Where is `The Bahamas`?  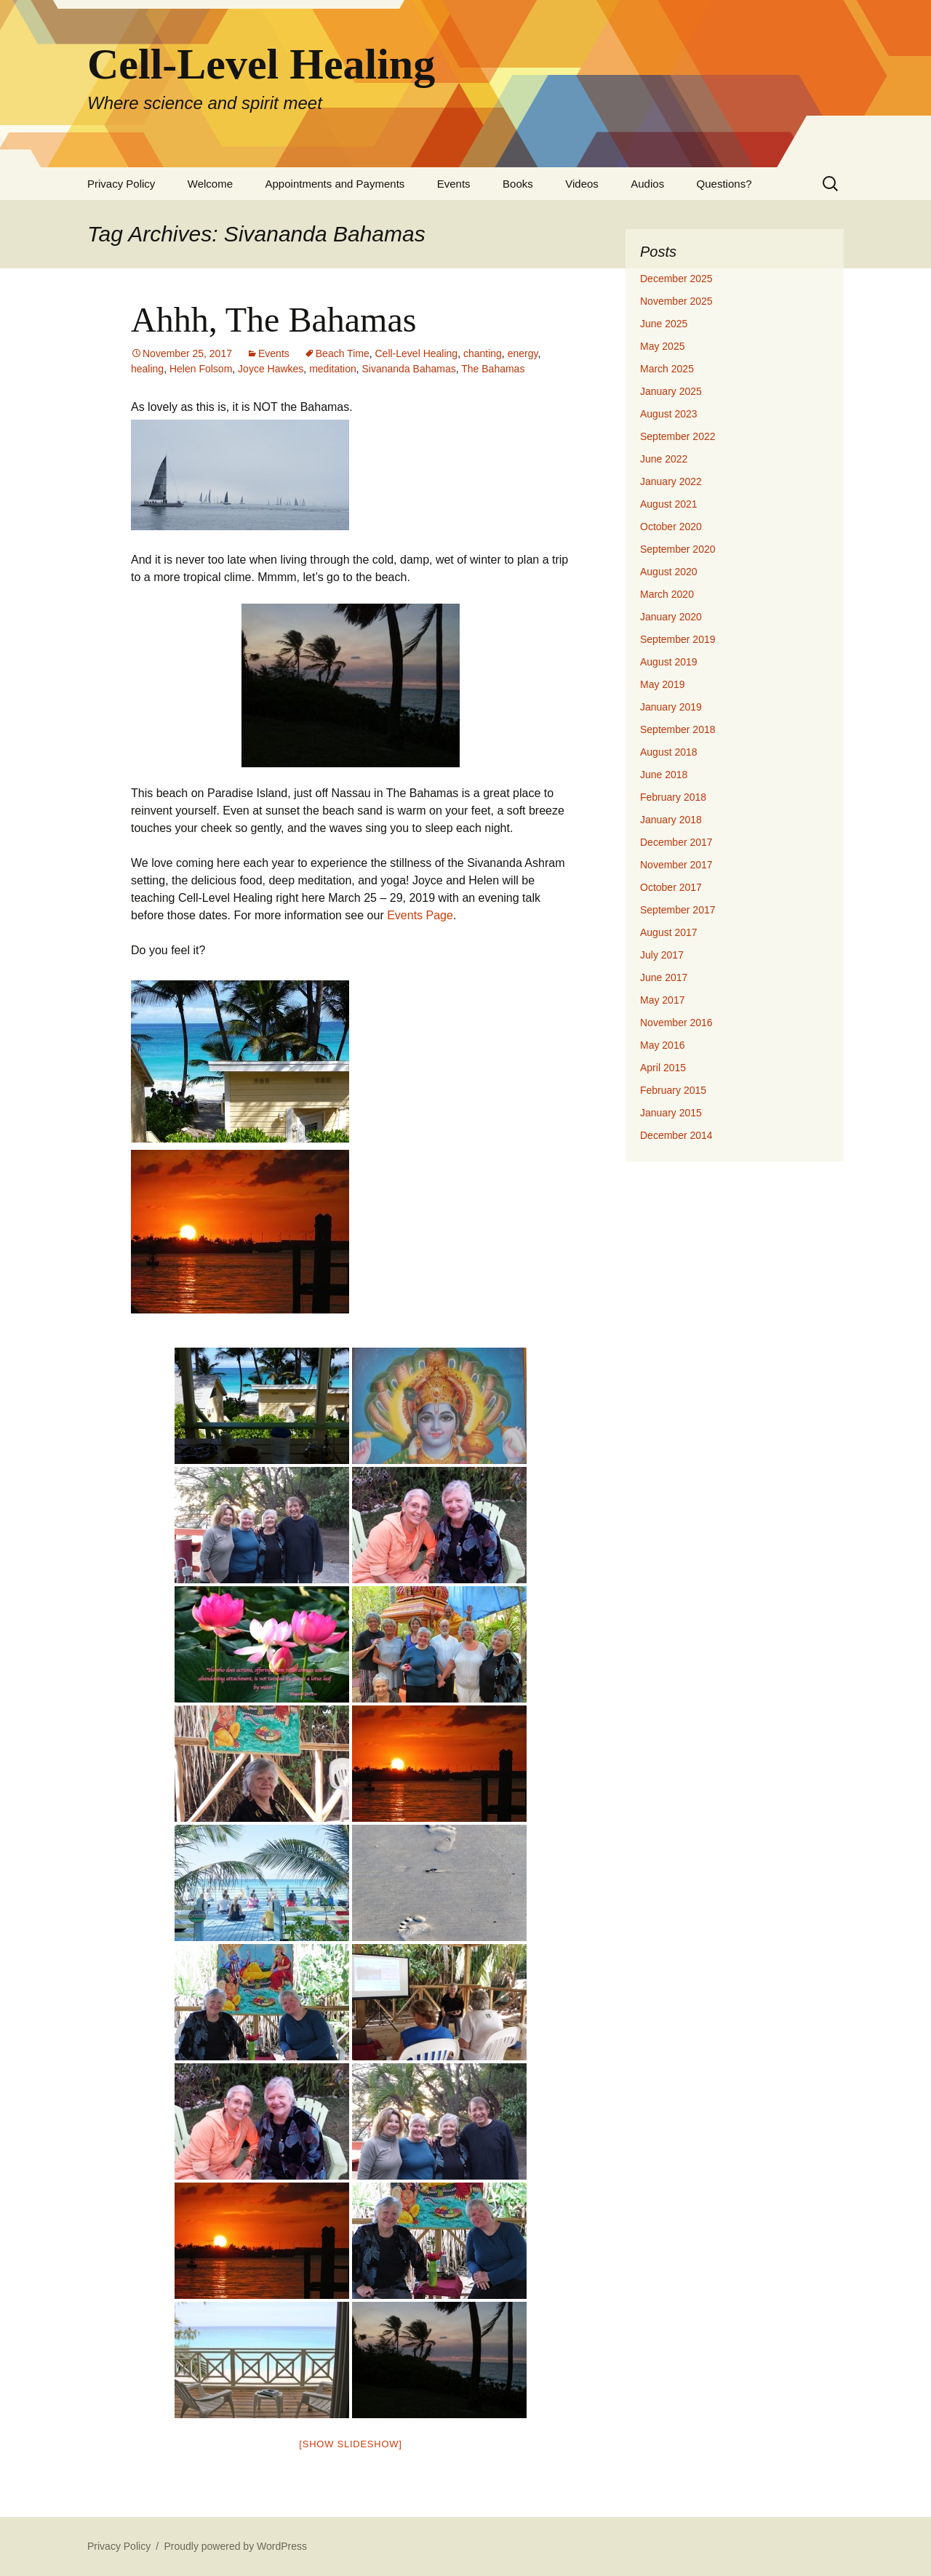 The Bahamas is located at coordinates (492, 369).